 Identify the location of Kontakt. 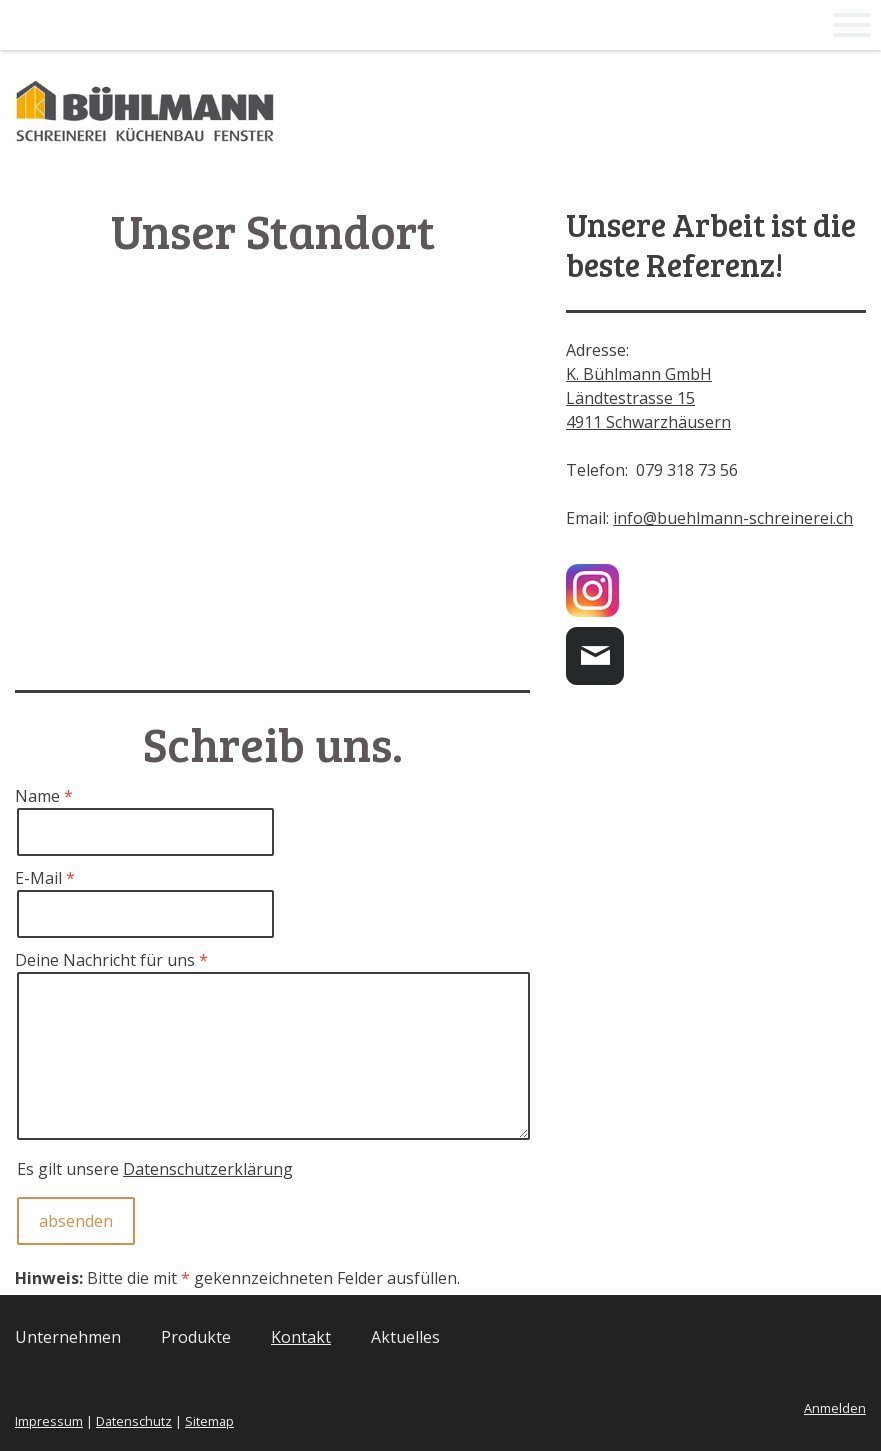
(301, 1337).